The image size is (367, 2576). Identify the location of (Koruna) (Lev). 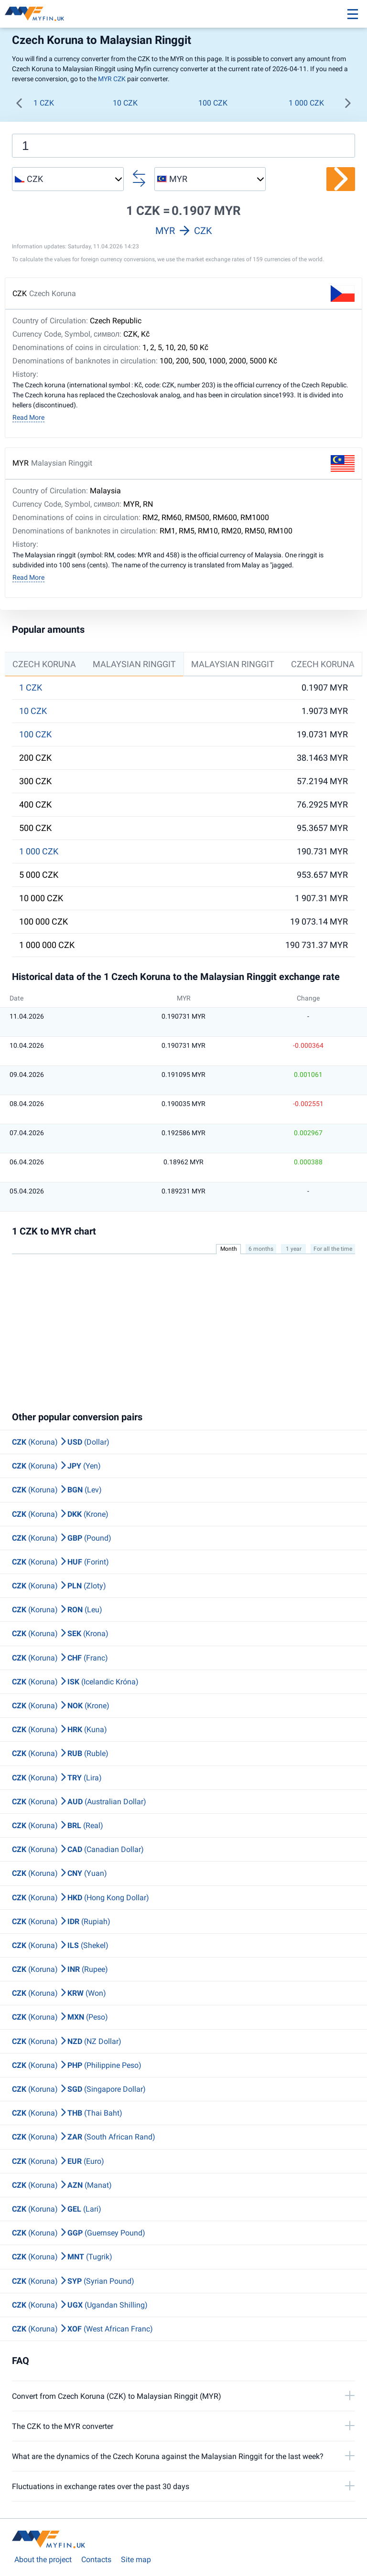
(57, 1489).